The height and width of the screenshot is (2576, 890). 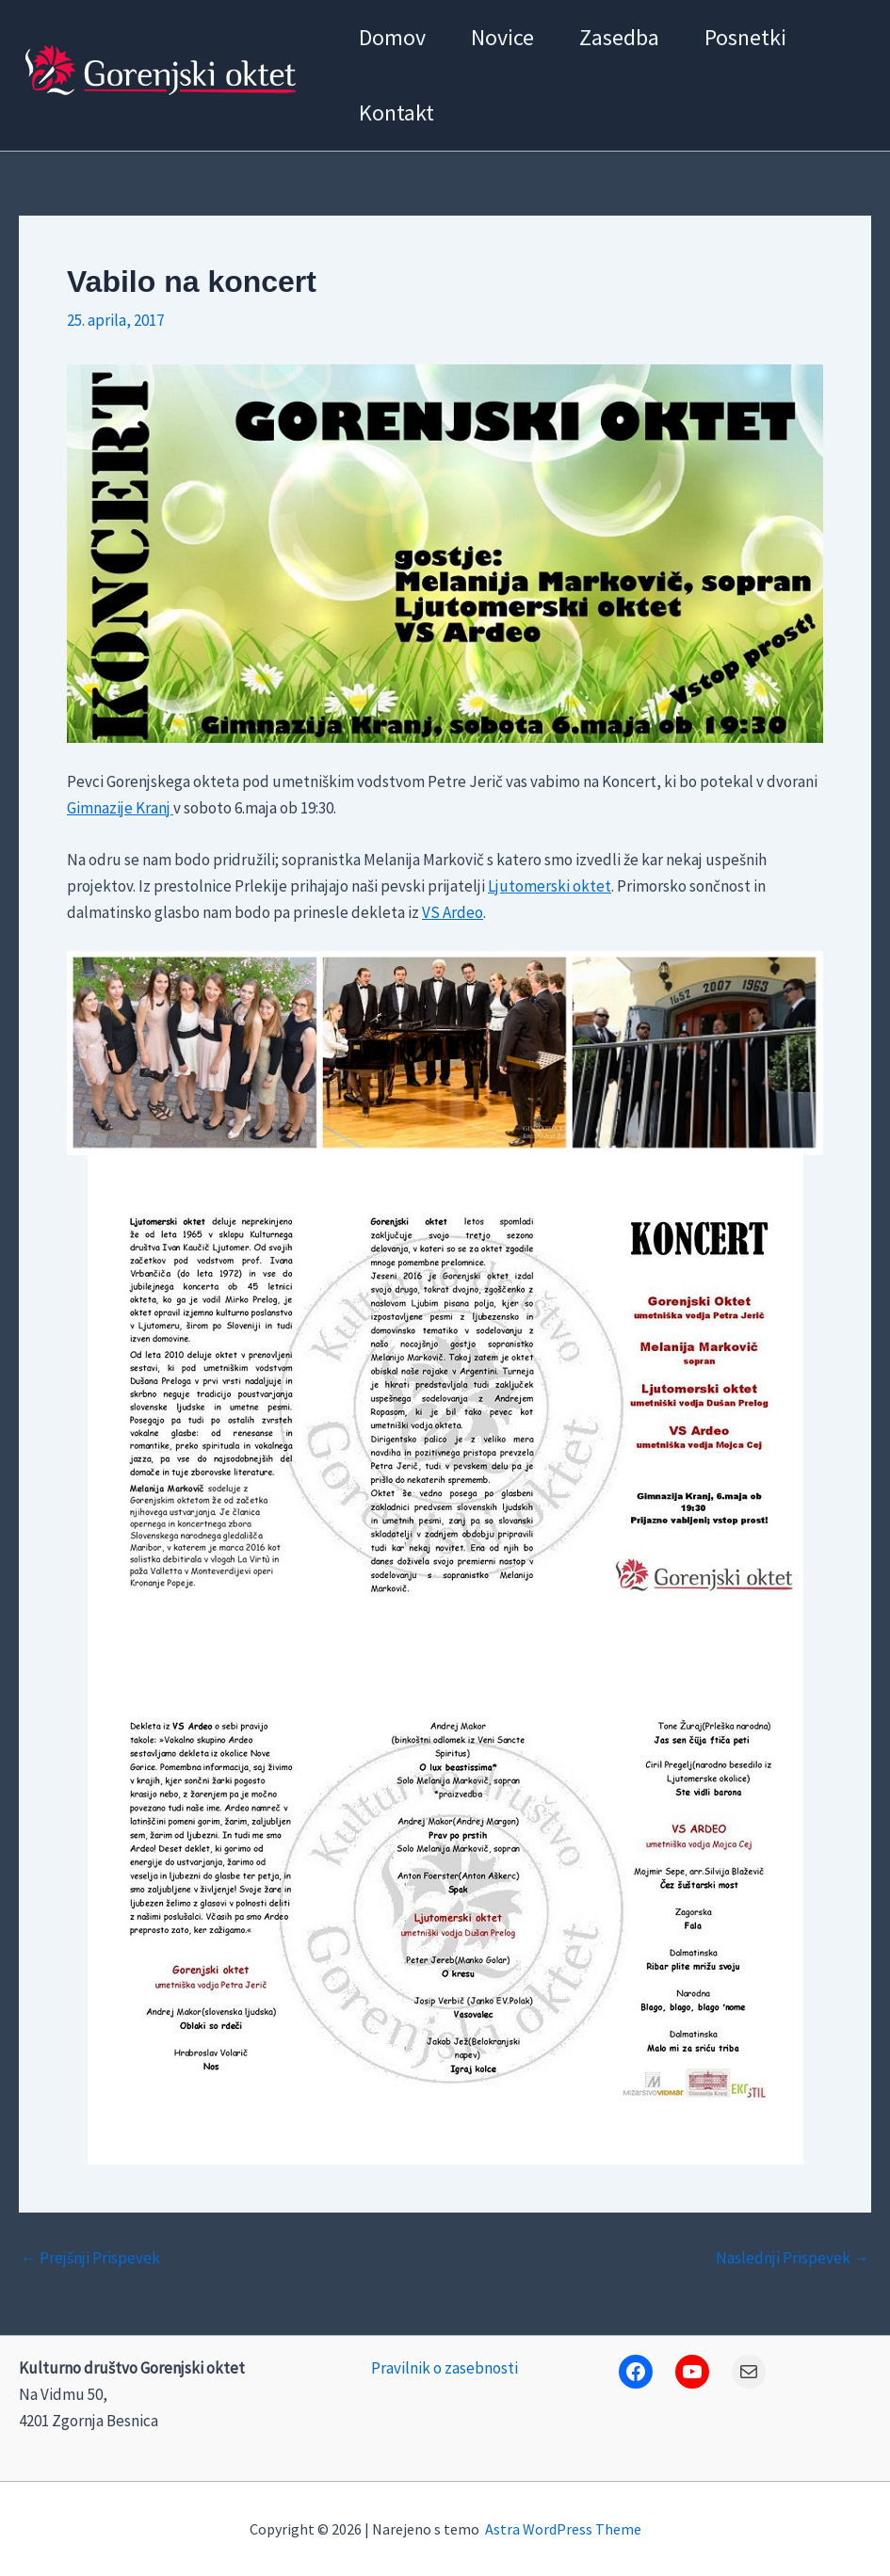 What do you see at coordinates (90, 2258) in the screenshot?
I see `Prejšnji Prispevek` at bounding box center [90, 2258].